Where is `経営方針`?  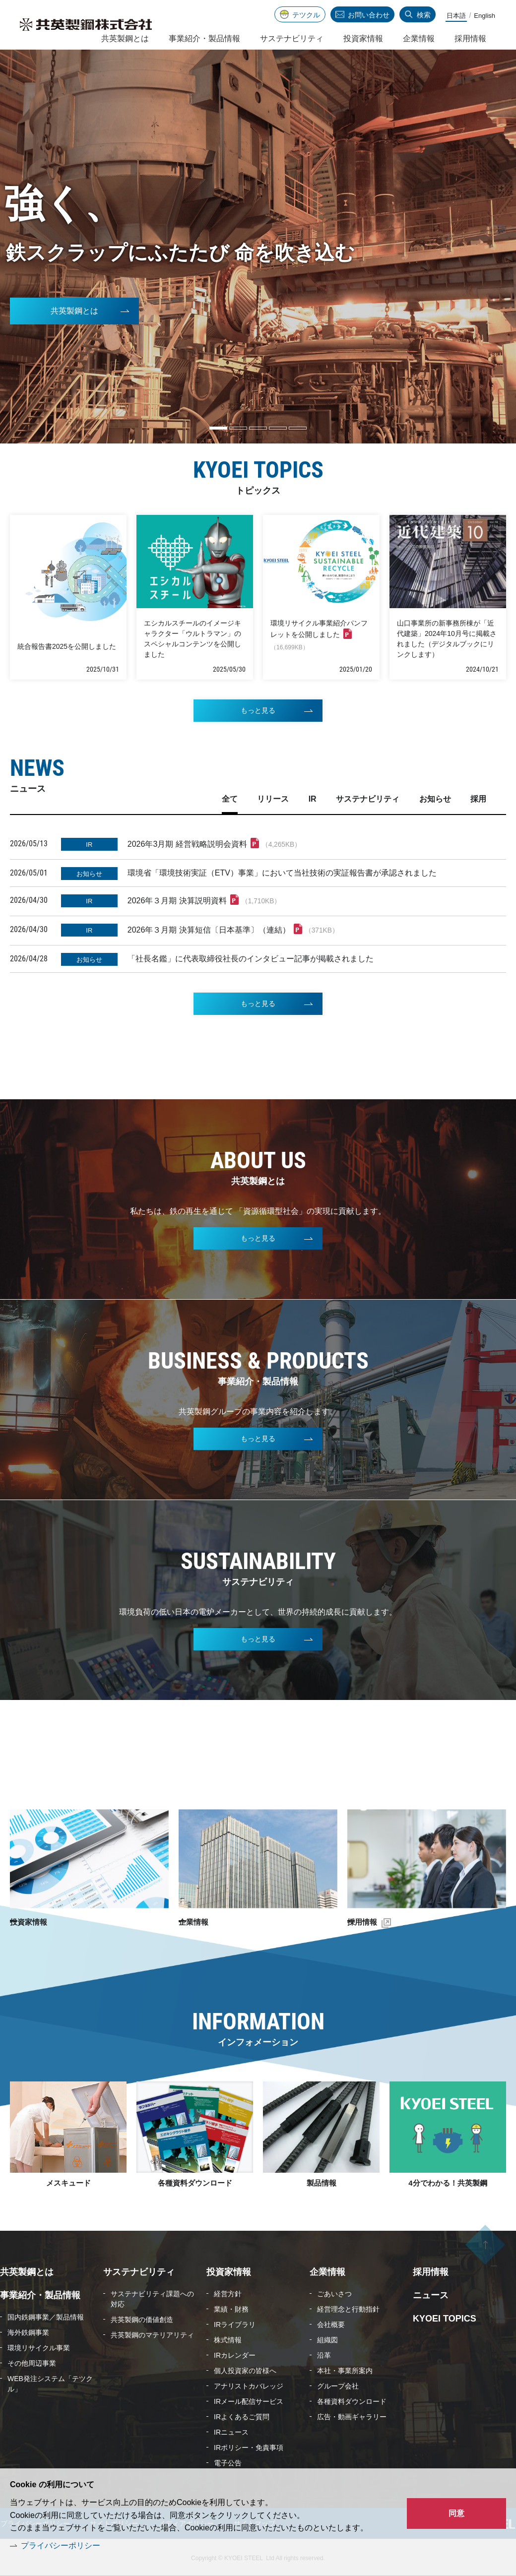 経営方針 is located at coordinates (228, 2292).